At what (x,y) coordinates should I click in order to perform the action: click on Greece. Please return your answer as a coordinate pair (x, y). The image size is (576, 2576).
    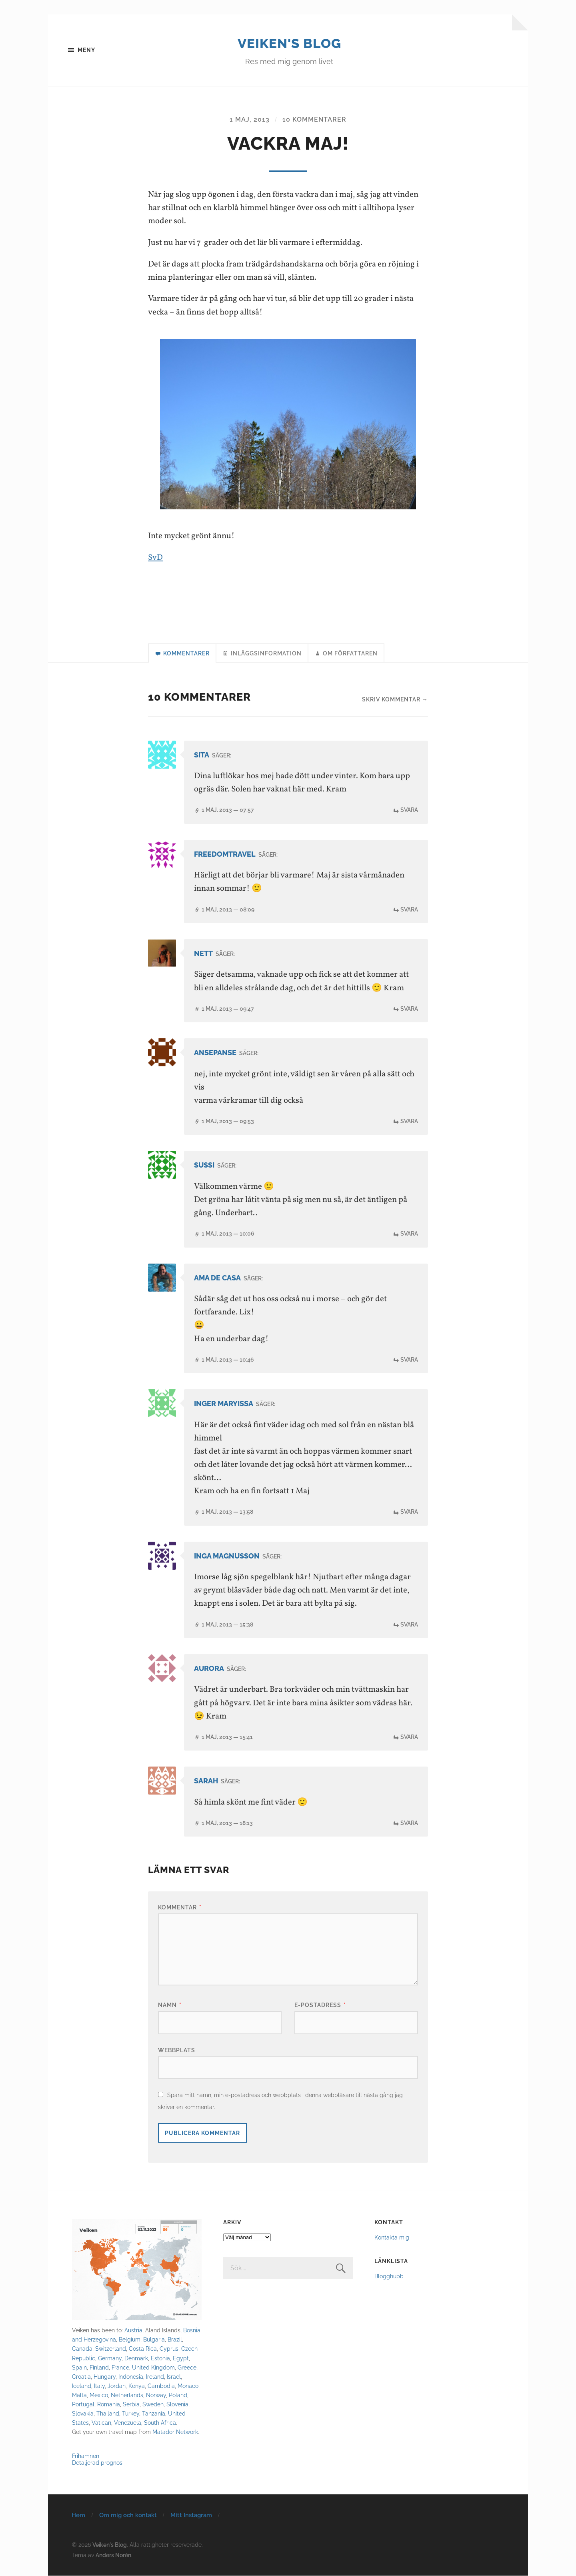
    Looking at the image, I should click on (187, 2367).